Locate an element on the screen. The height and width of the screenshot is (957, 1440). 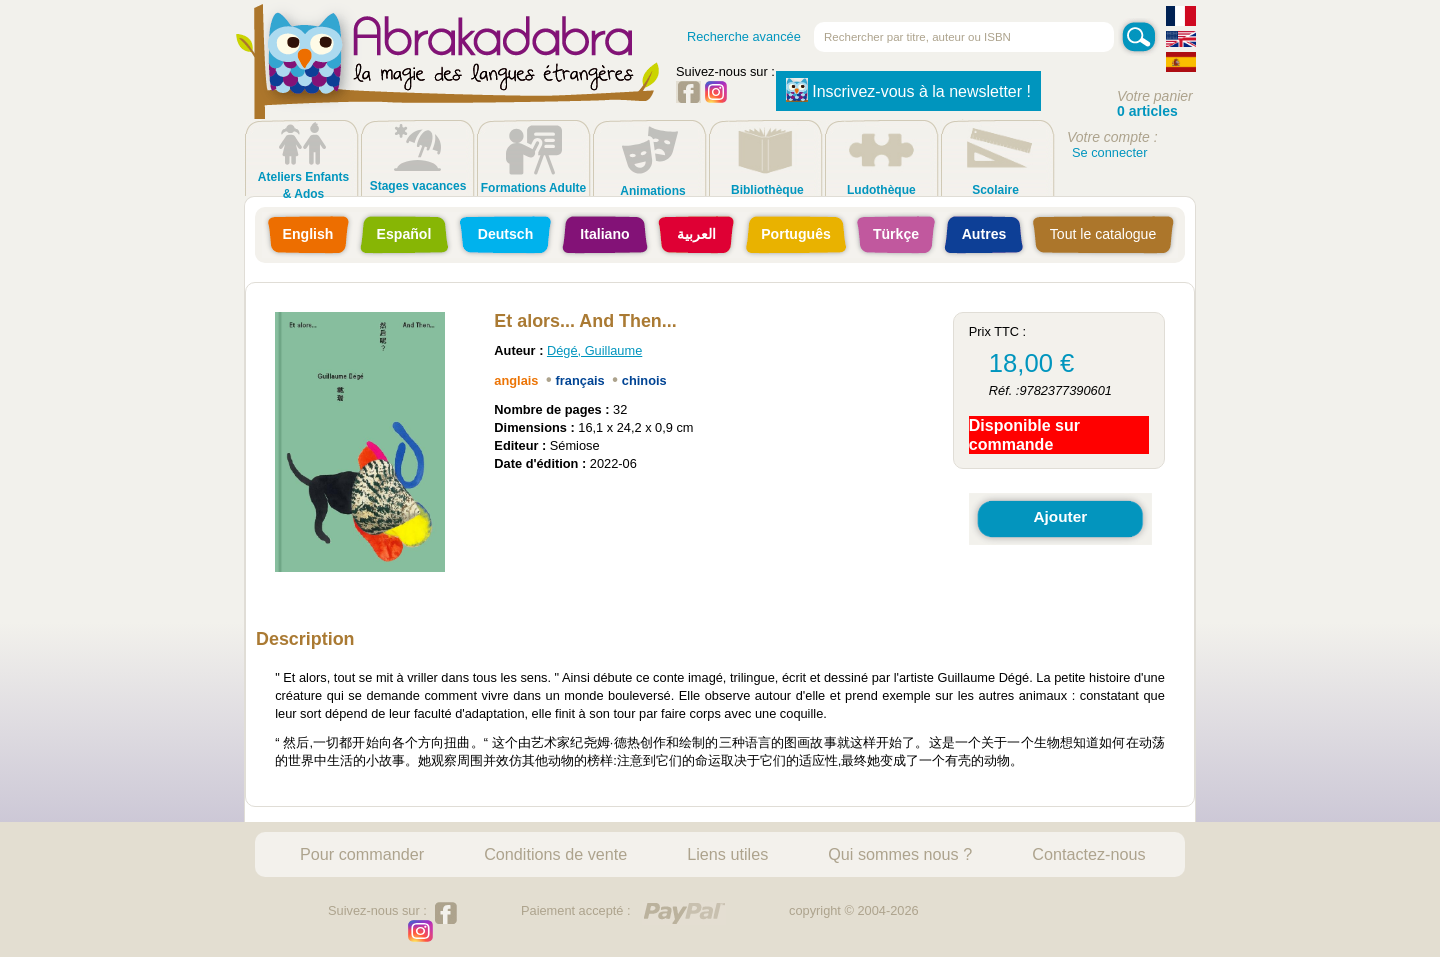
Conditions de vente is located at coordinates (555, 854).